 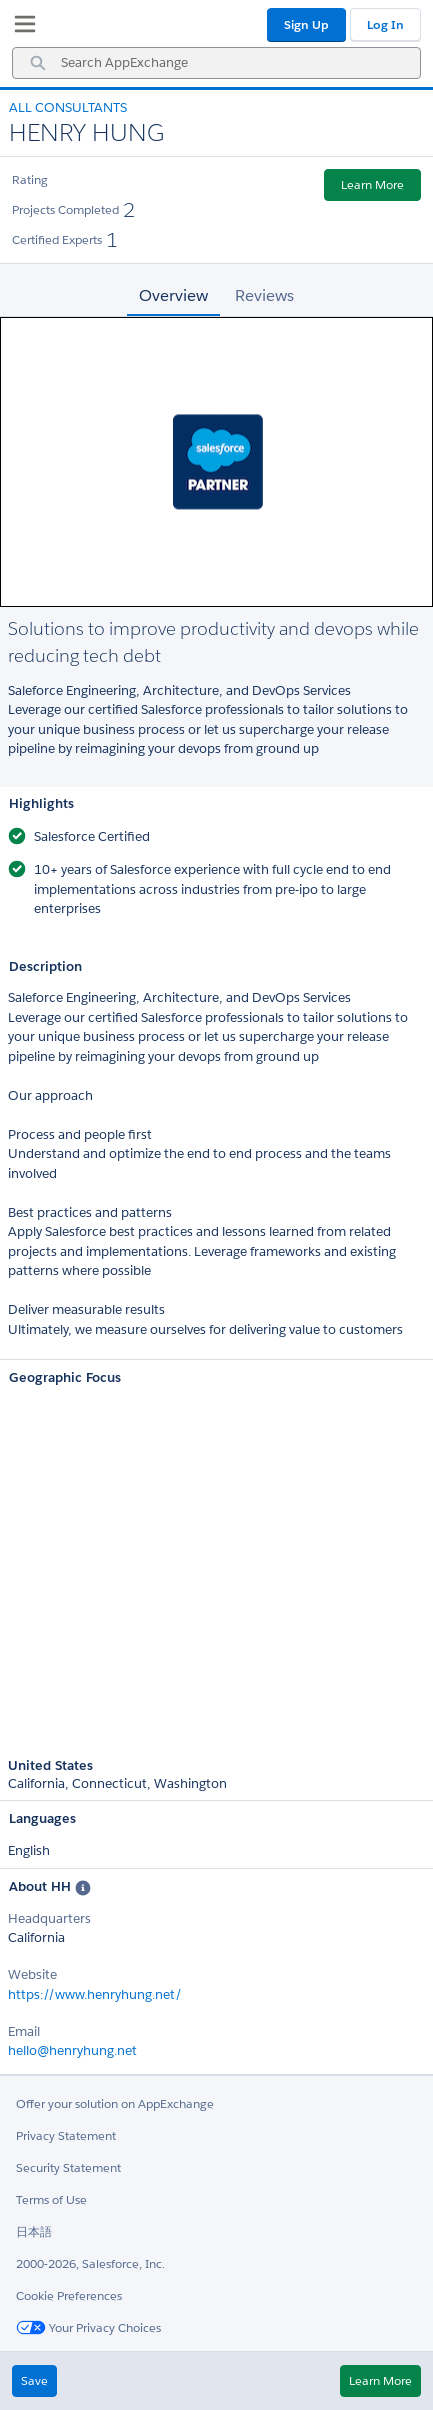 What do you see at coordinates (306, 24) in the screenshot?
I see `Sign Up` at bounding box center [306, 24].